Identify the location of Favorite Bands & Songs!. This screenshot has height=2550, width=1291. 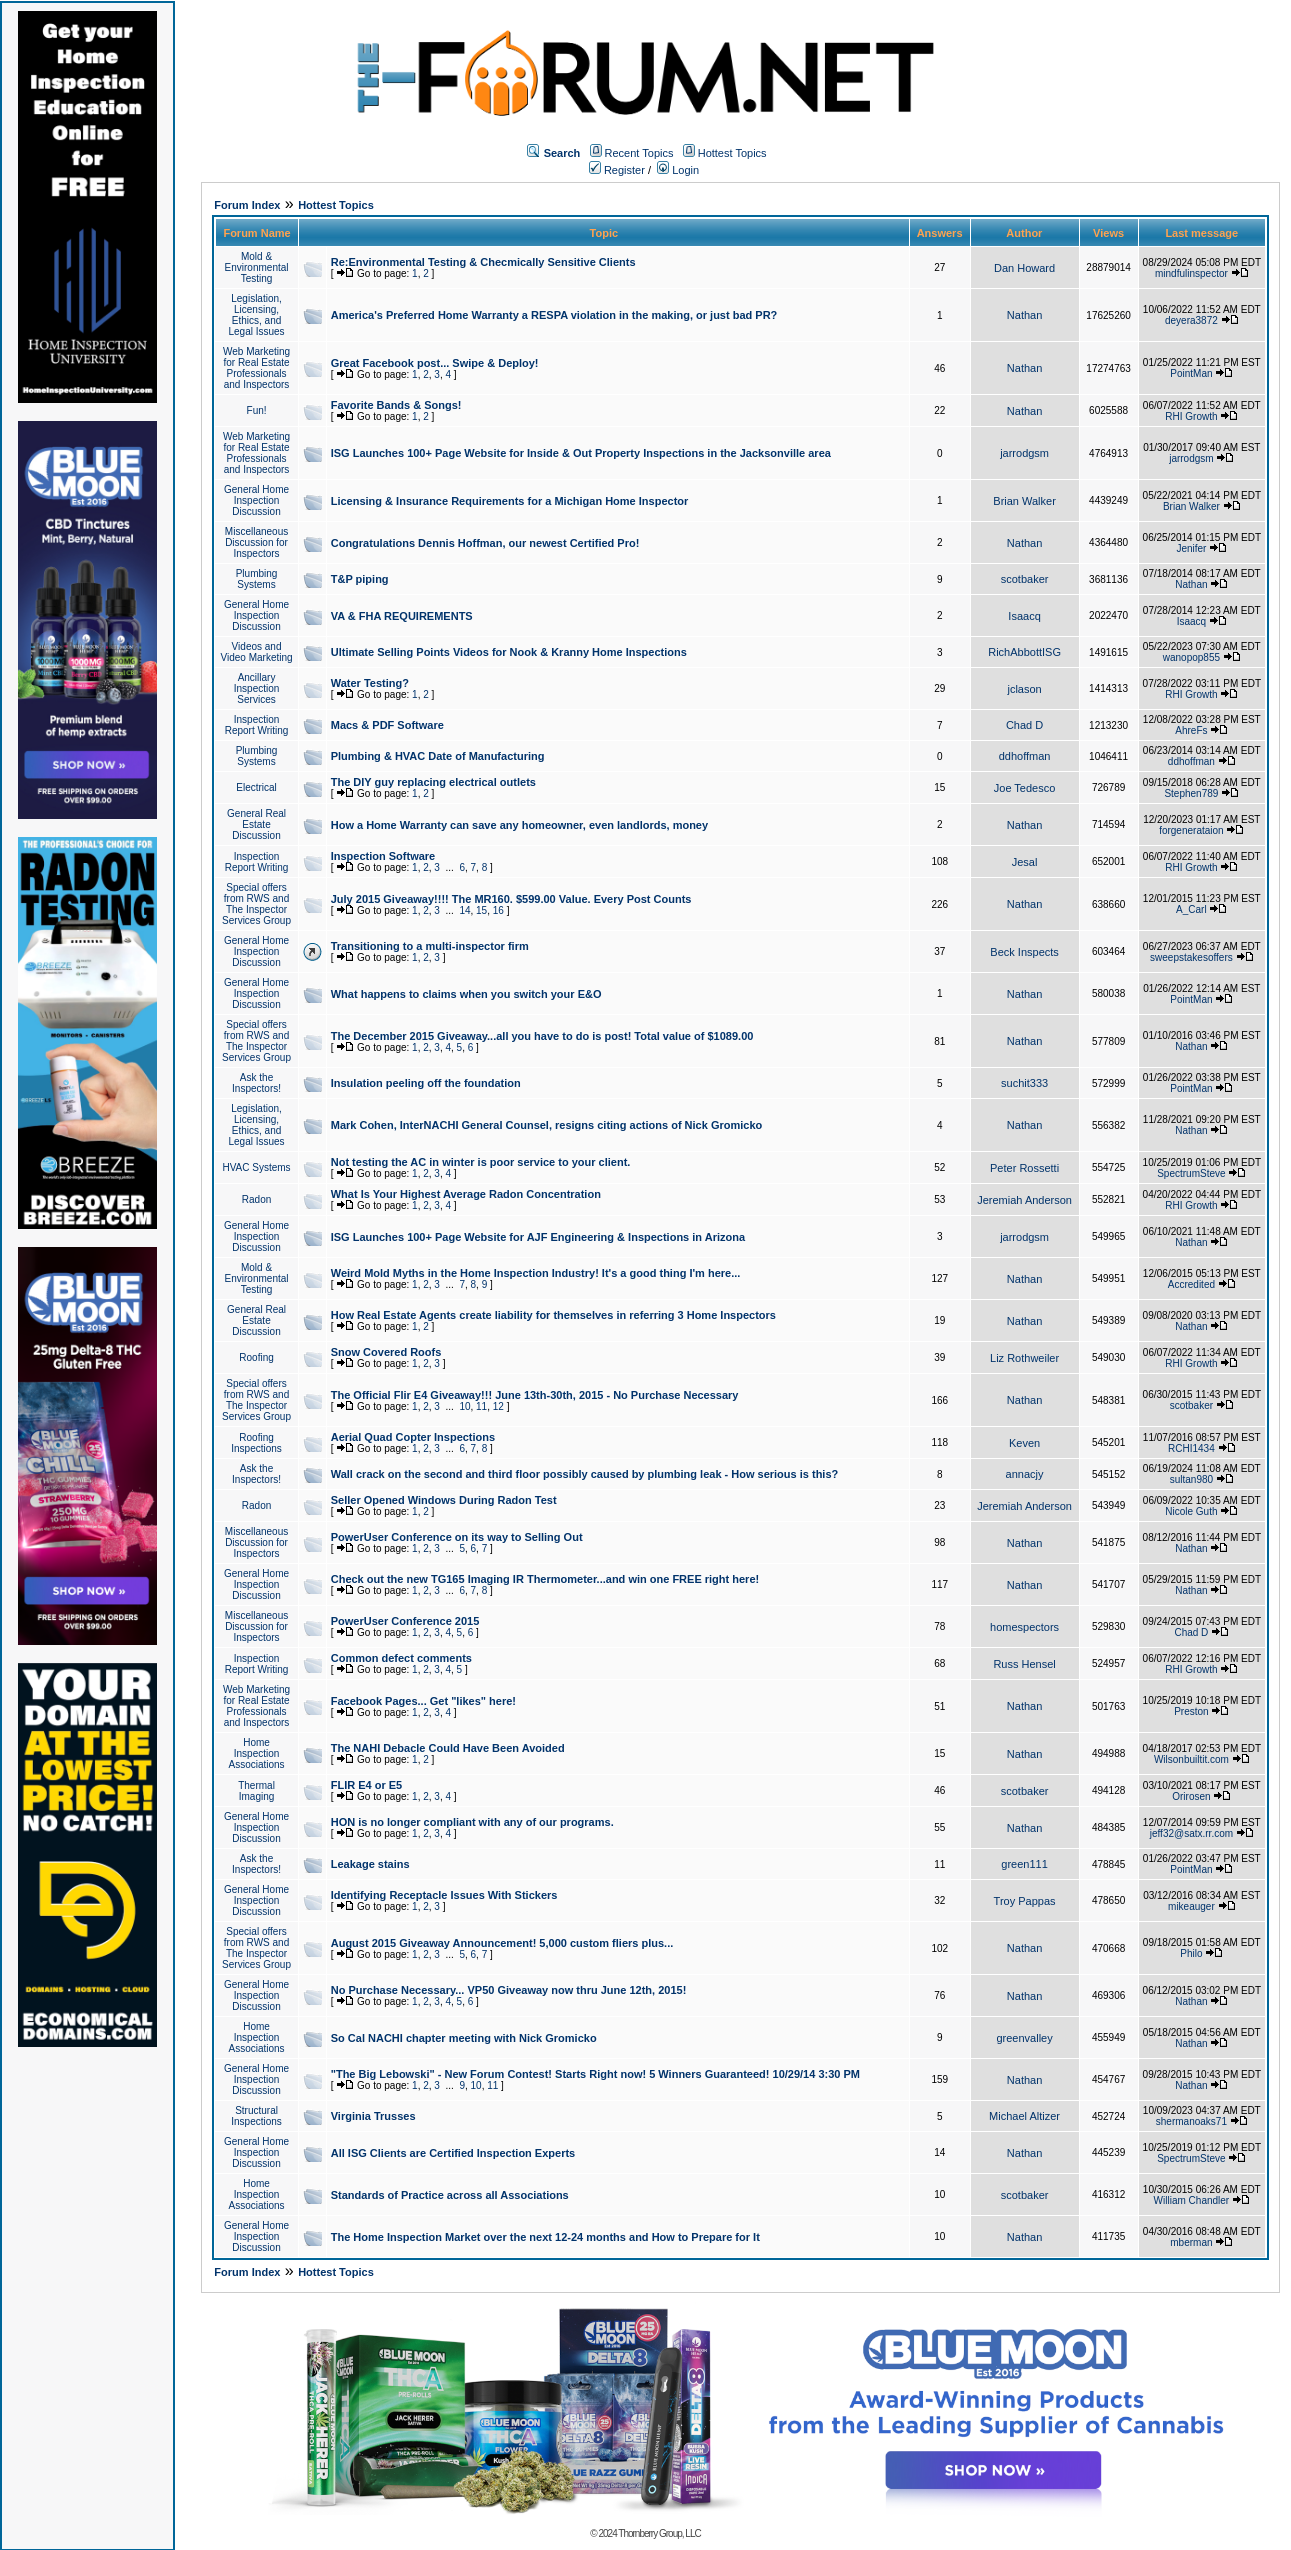
(396, 405).